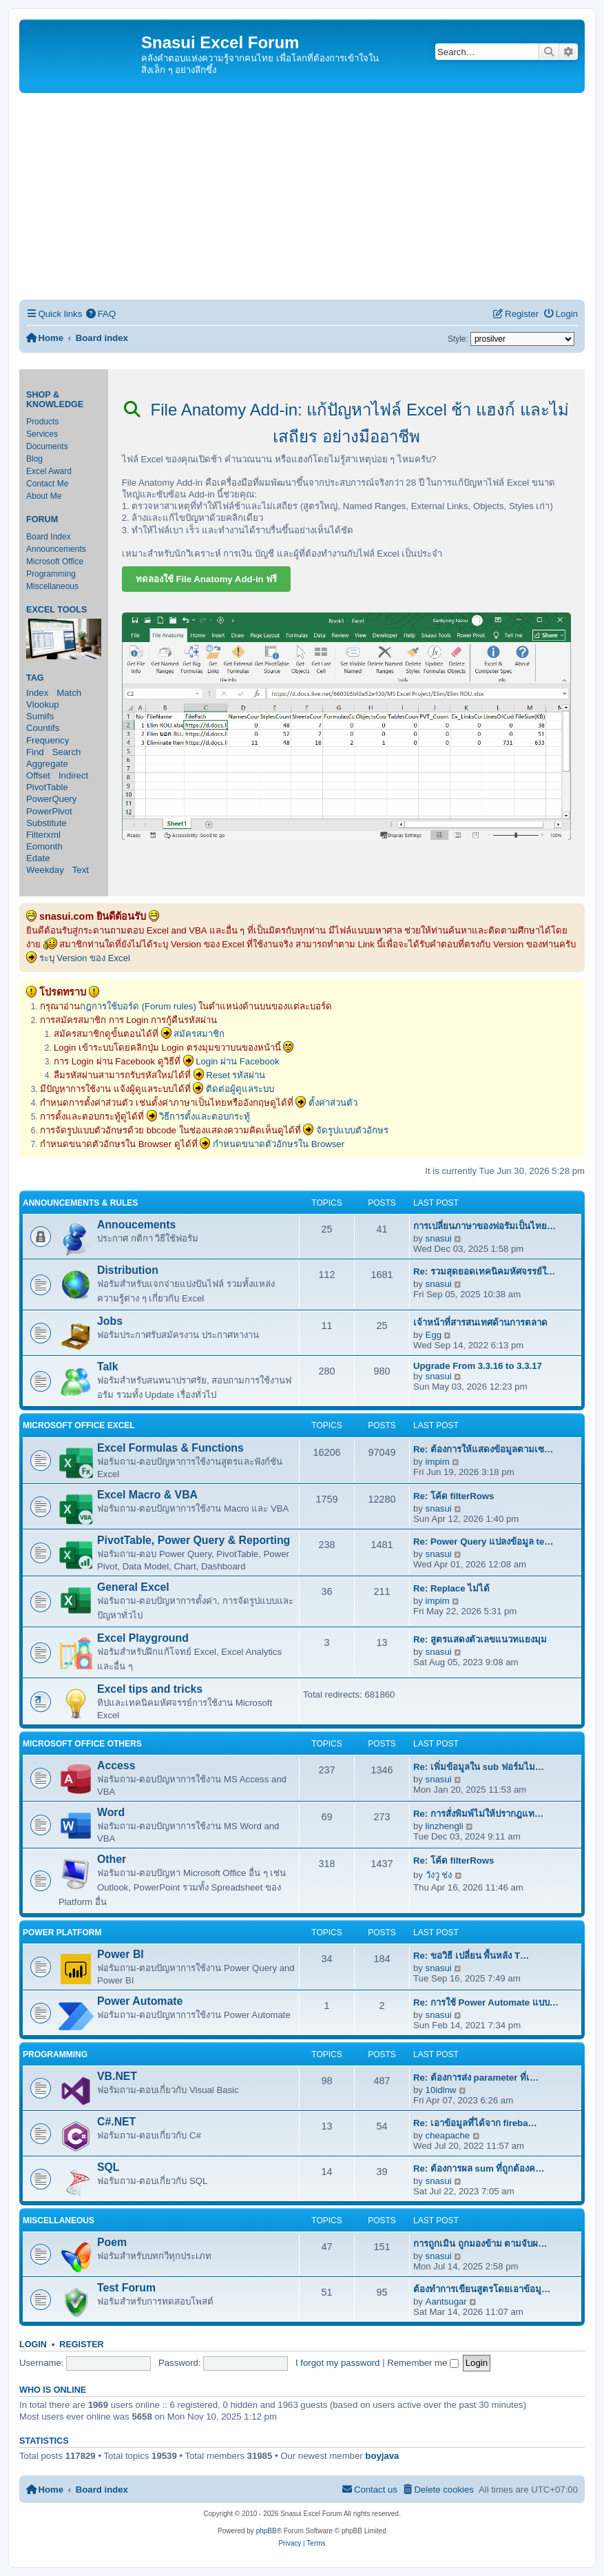 This screenshot has width=604, height=2576. I want to click on Re: ต้องการให้แสดงข้อมูลตามเซ…, so click(483, 1449).